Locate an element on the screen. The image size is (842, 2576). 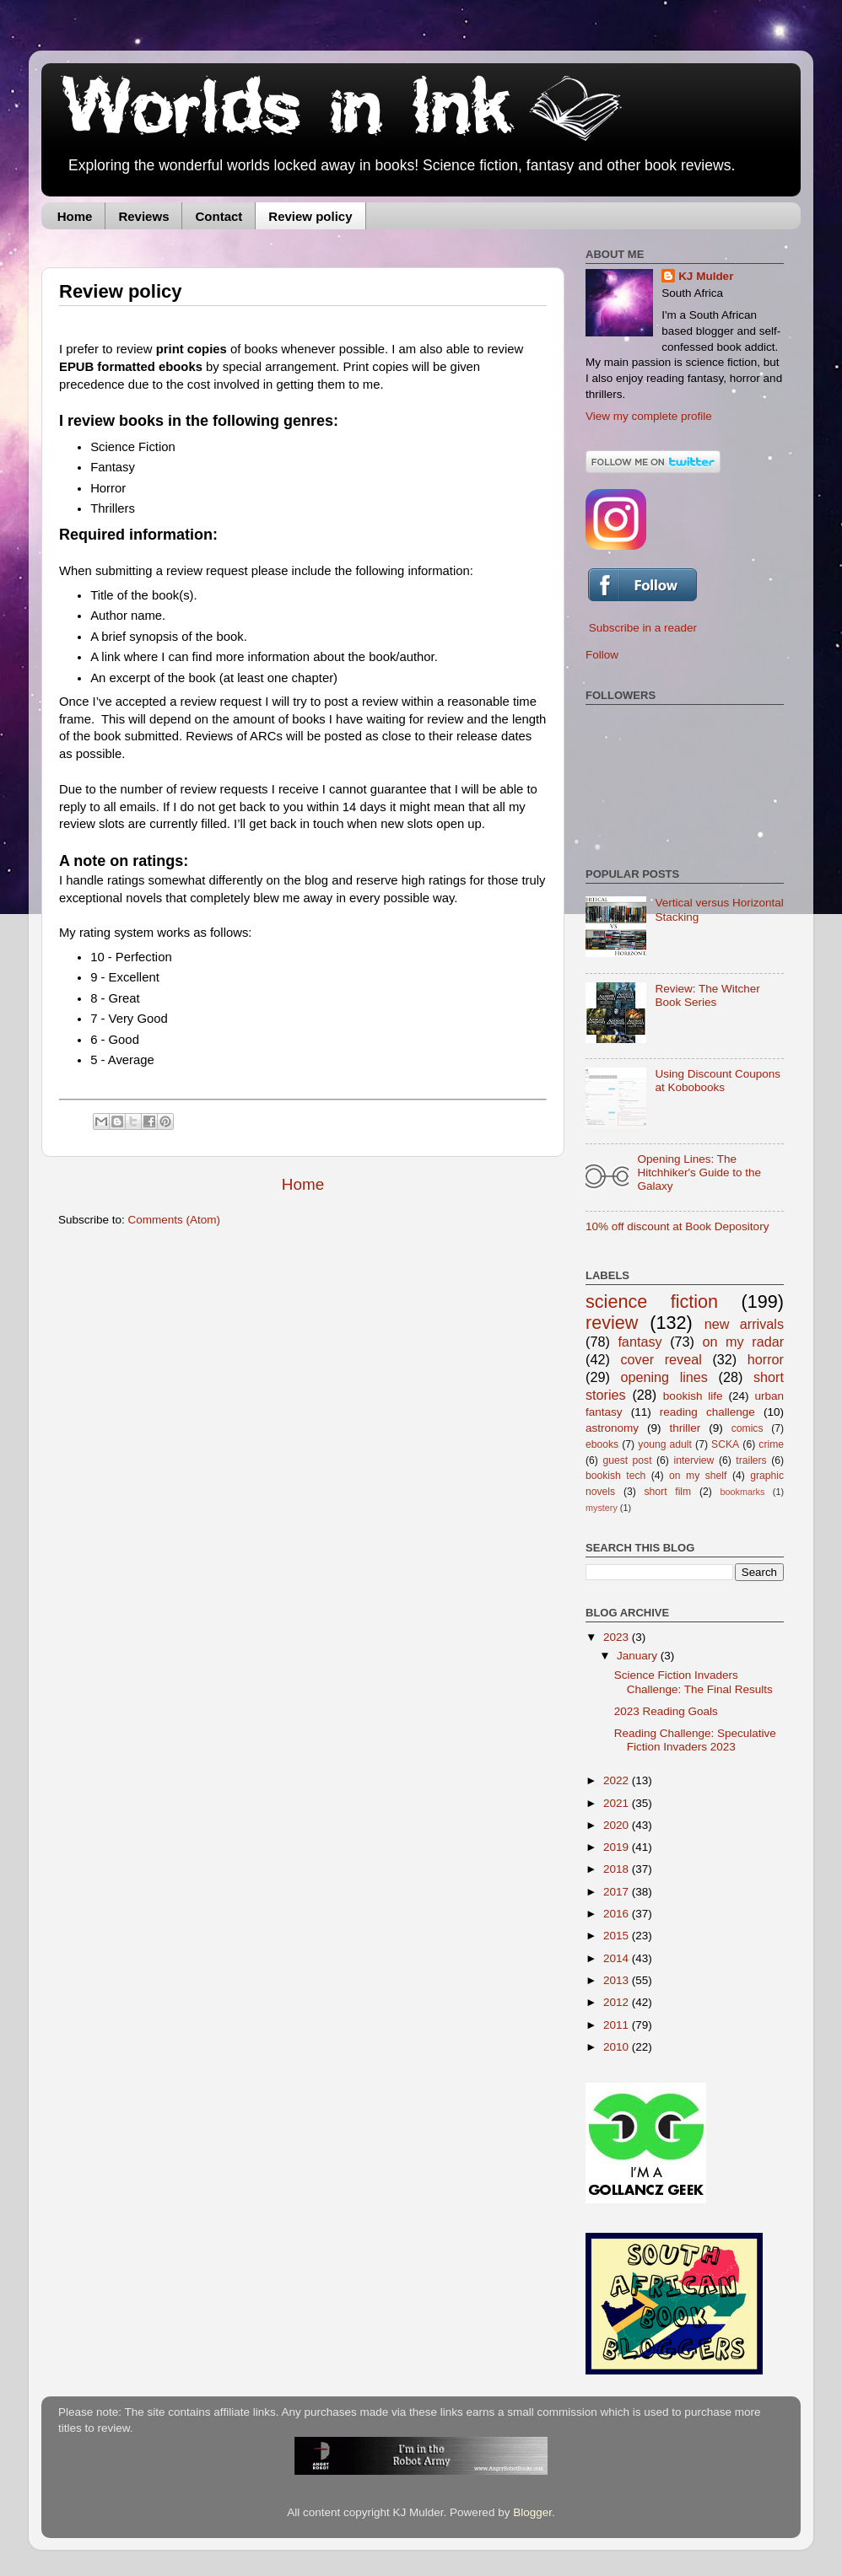
cover reveal is located at coordinates (660, 1359).